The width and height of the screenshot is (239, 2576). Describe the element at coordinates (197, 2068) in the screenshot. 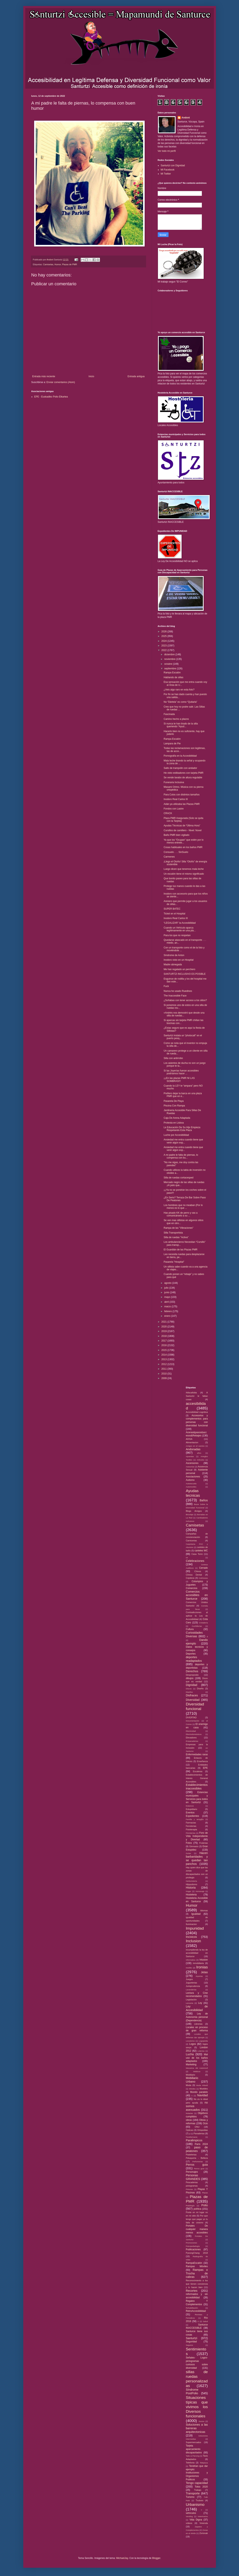

I see `Mecanica del Automovil` at that location.